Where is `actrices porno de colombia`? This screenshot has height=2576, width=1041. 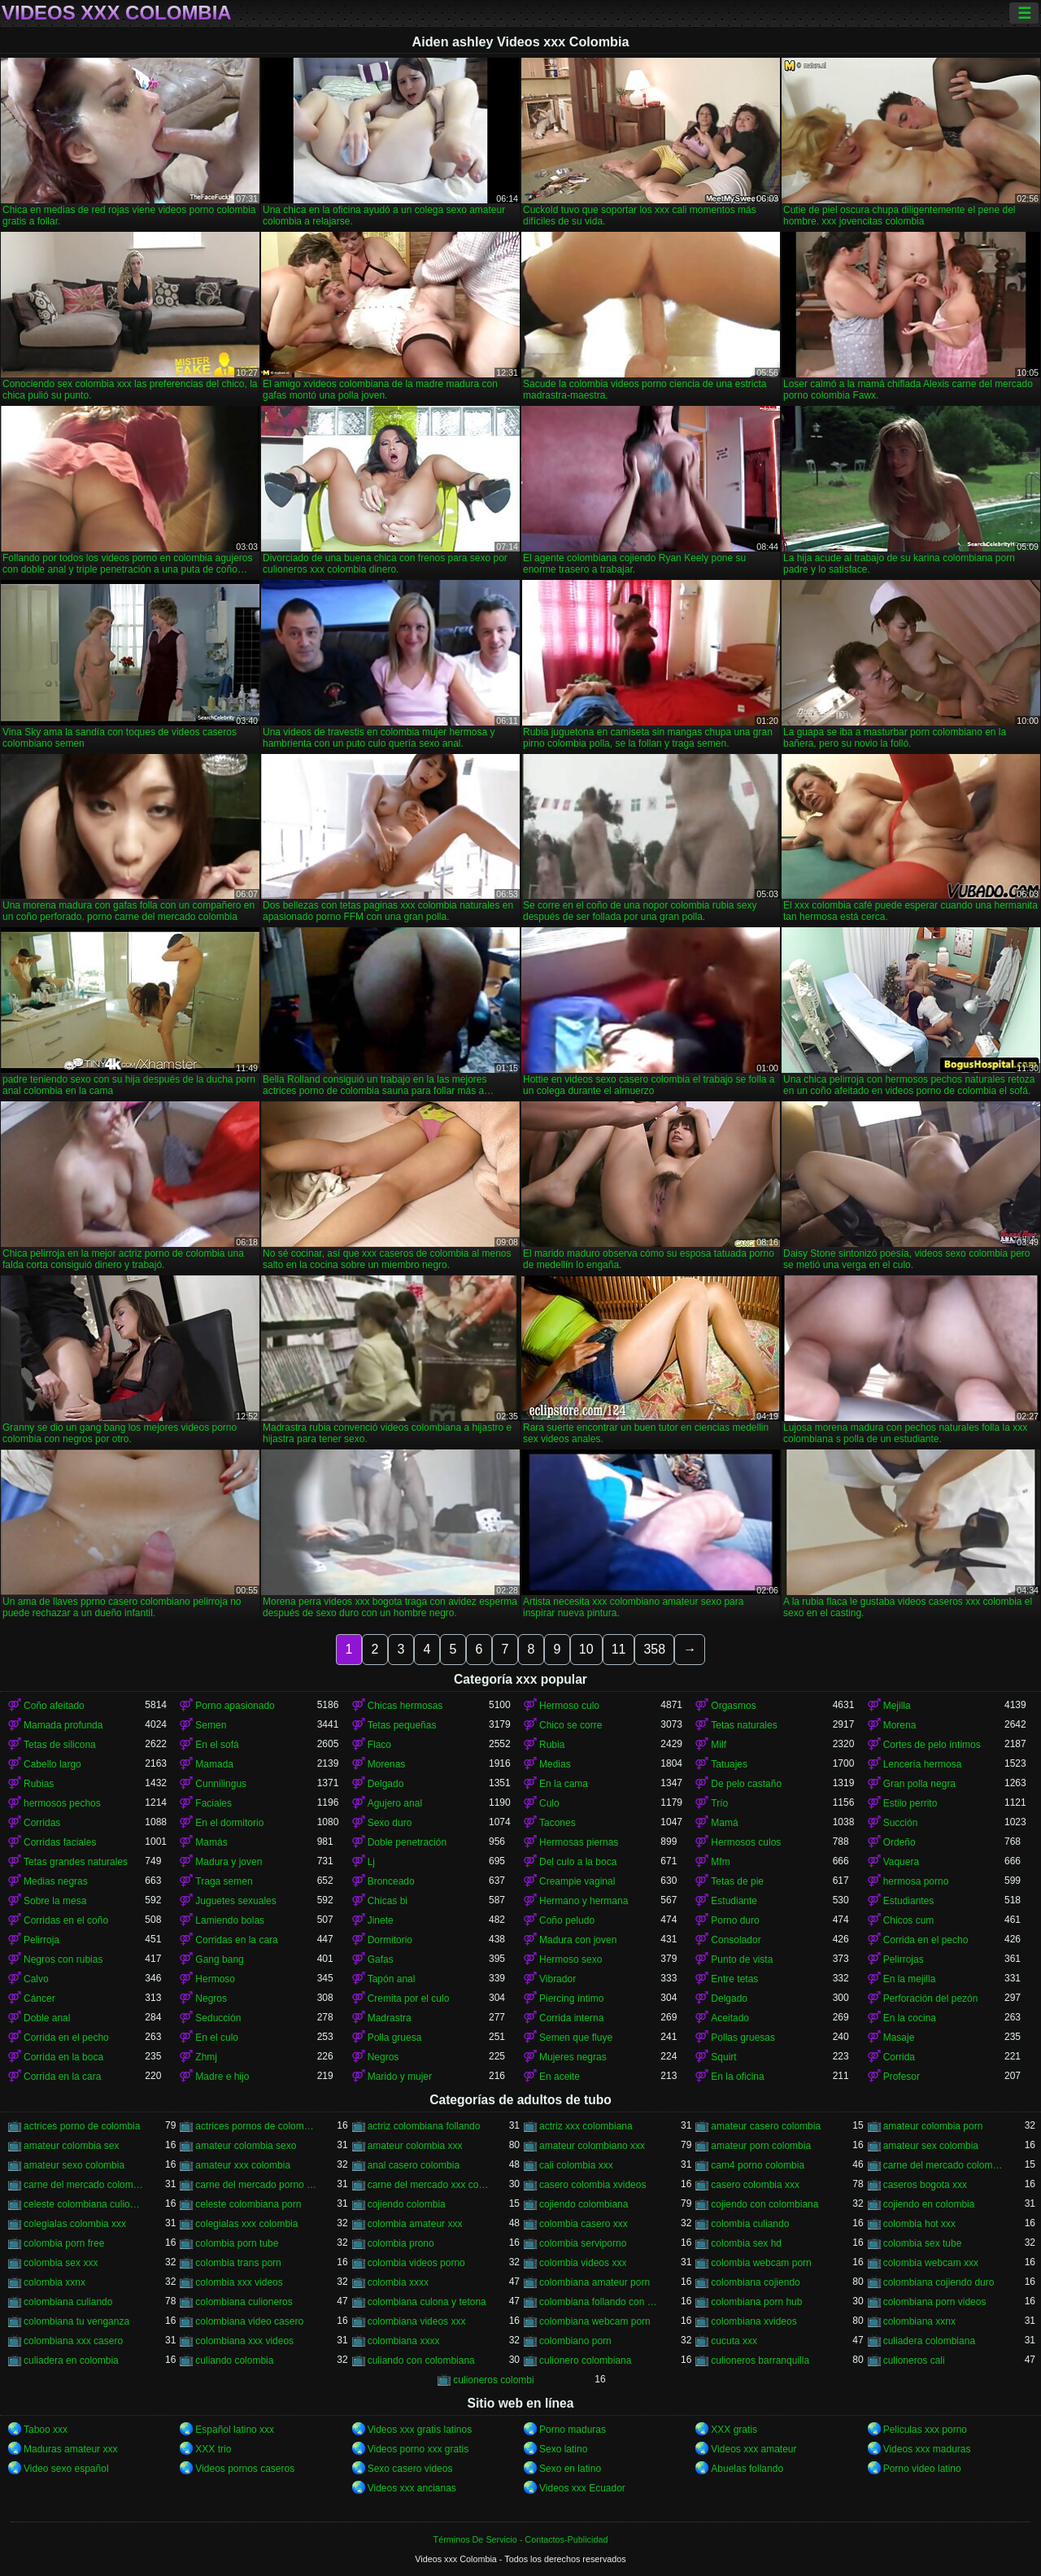 actrices porno de colombia is located at coordinates (82, 2126).